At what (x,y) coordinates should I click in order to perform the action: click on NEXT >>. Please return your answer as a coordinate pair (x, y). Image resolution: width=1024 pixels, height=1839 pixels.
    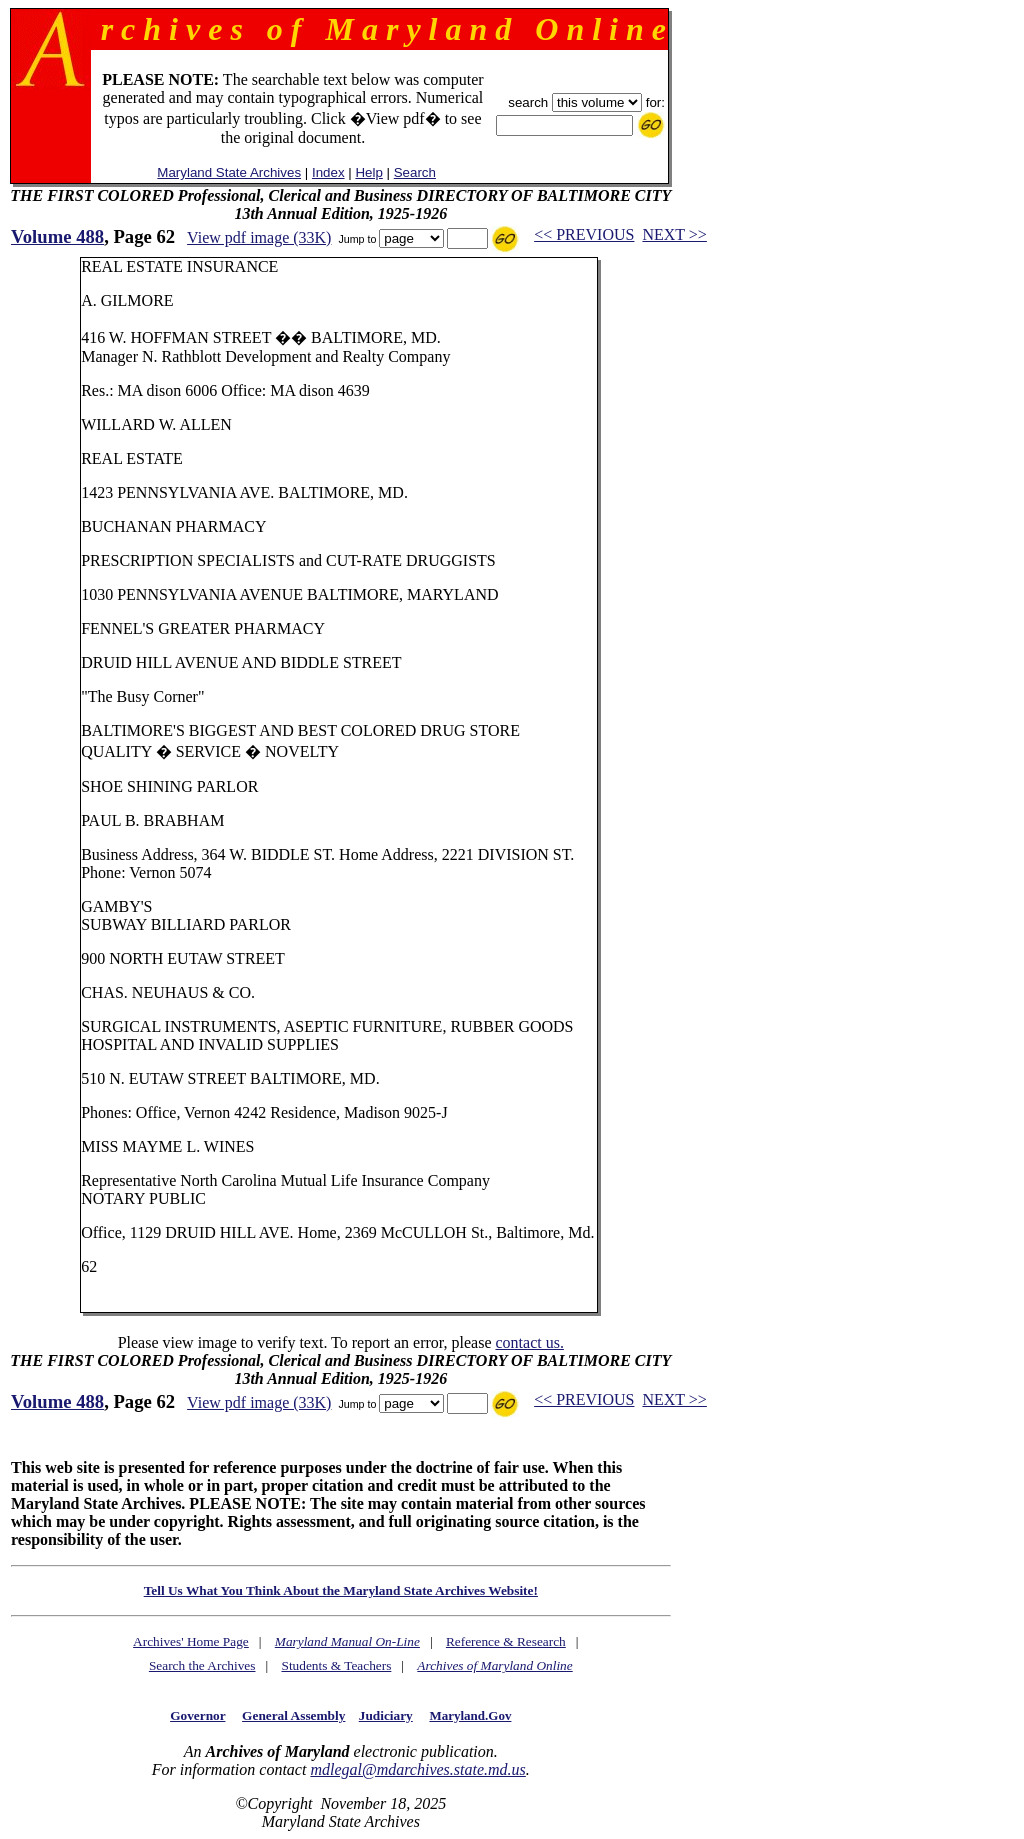
    Looking at the image, I should click on (674, 234).